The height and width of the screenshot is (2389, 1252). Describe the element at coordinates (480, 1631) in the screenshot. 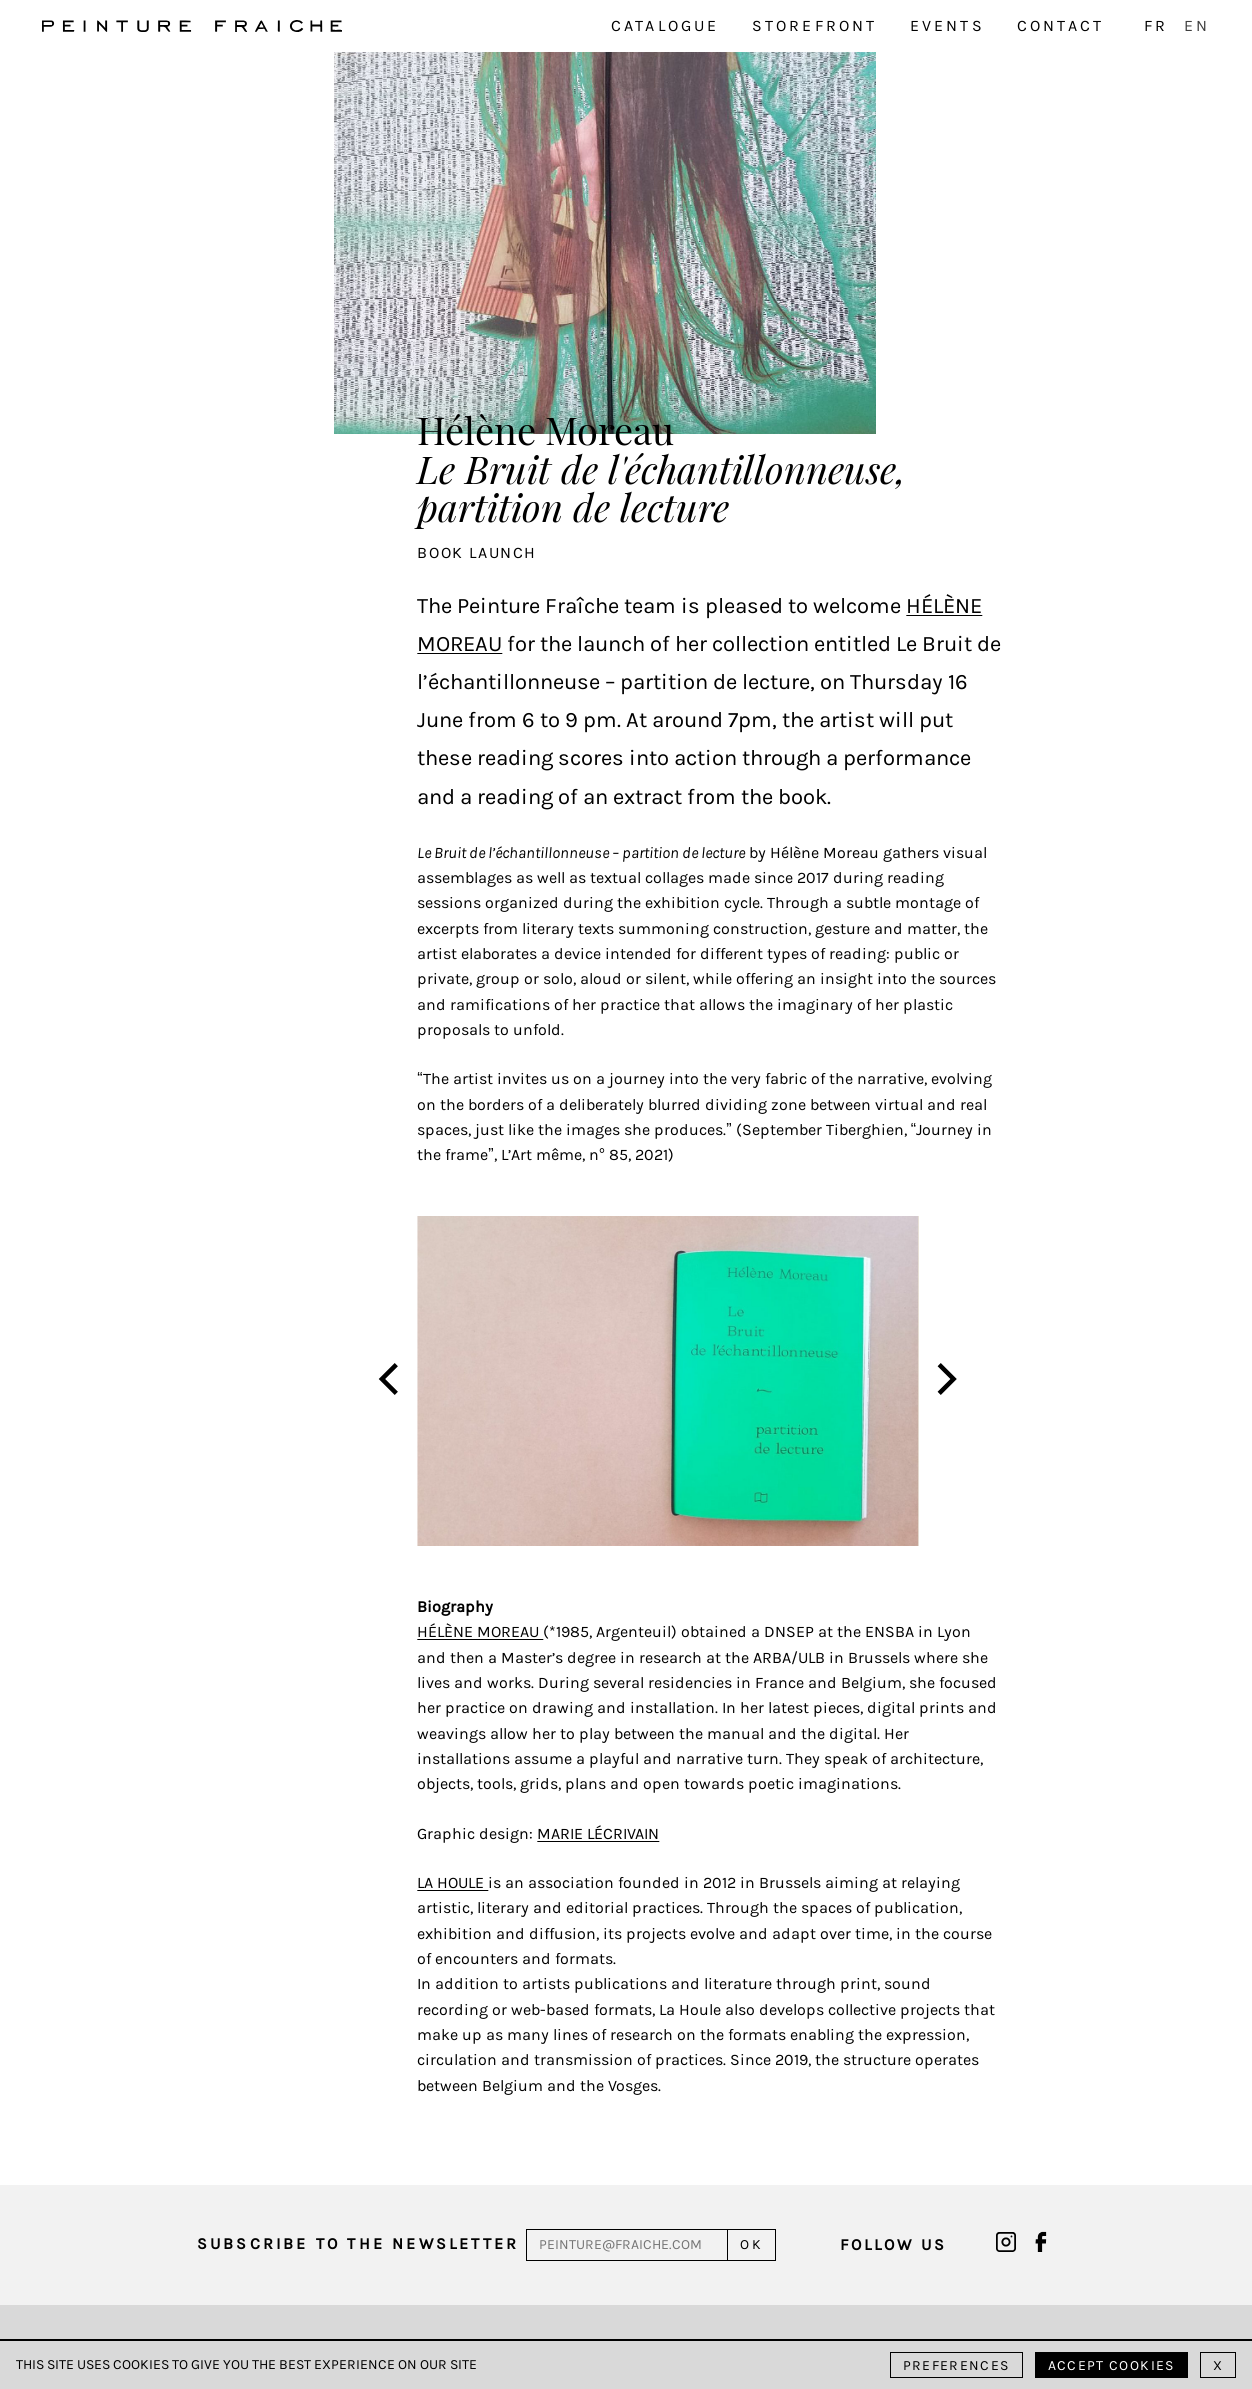

I see `Hélène Moreau` at that location.